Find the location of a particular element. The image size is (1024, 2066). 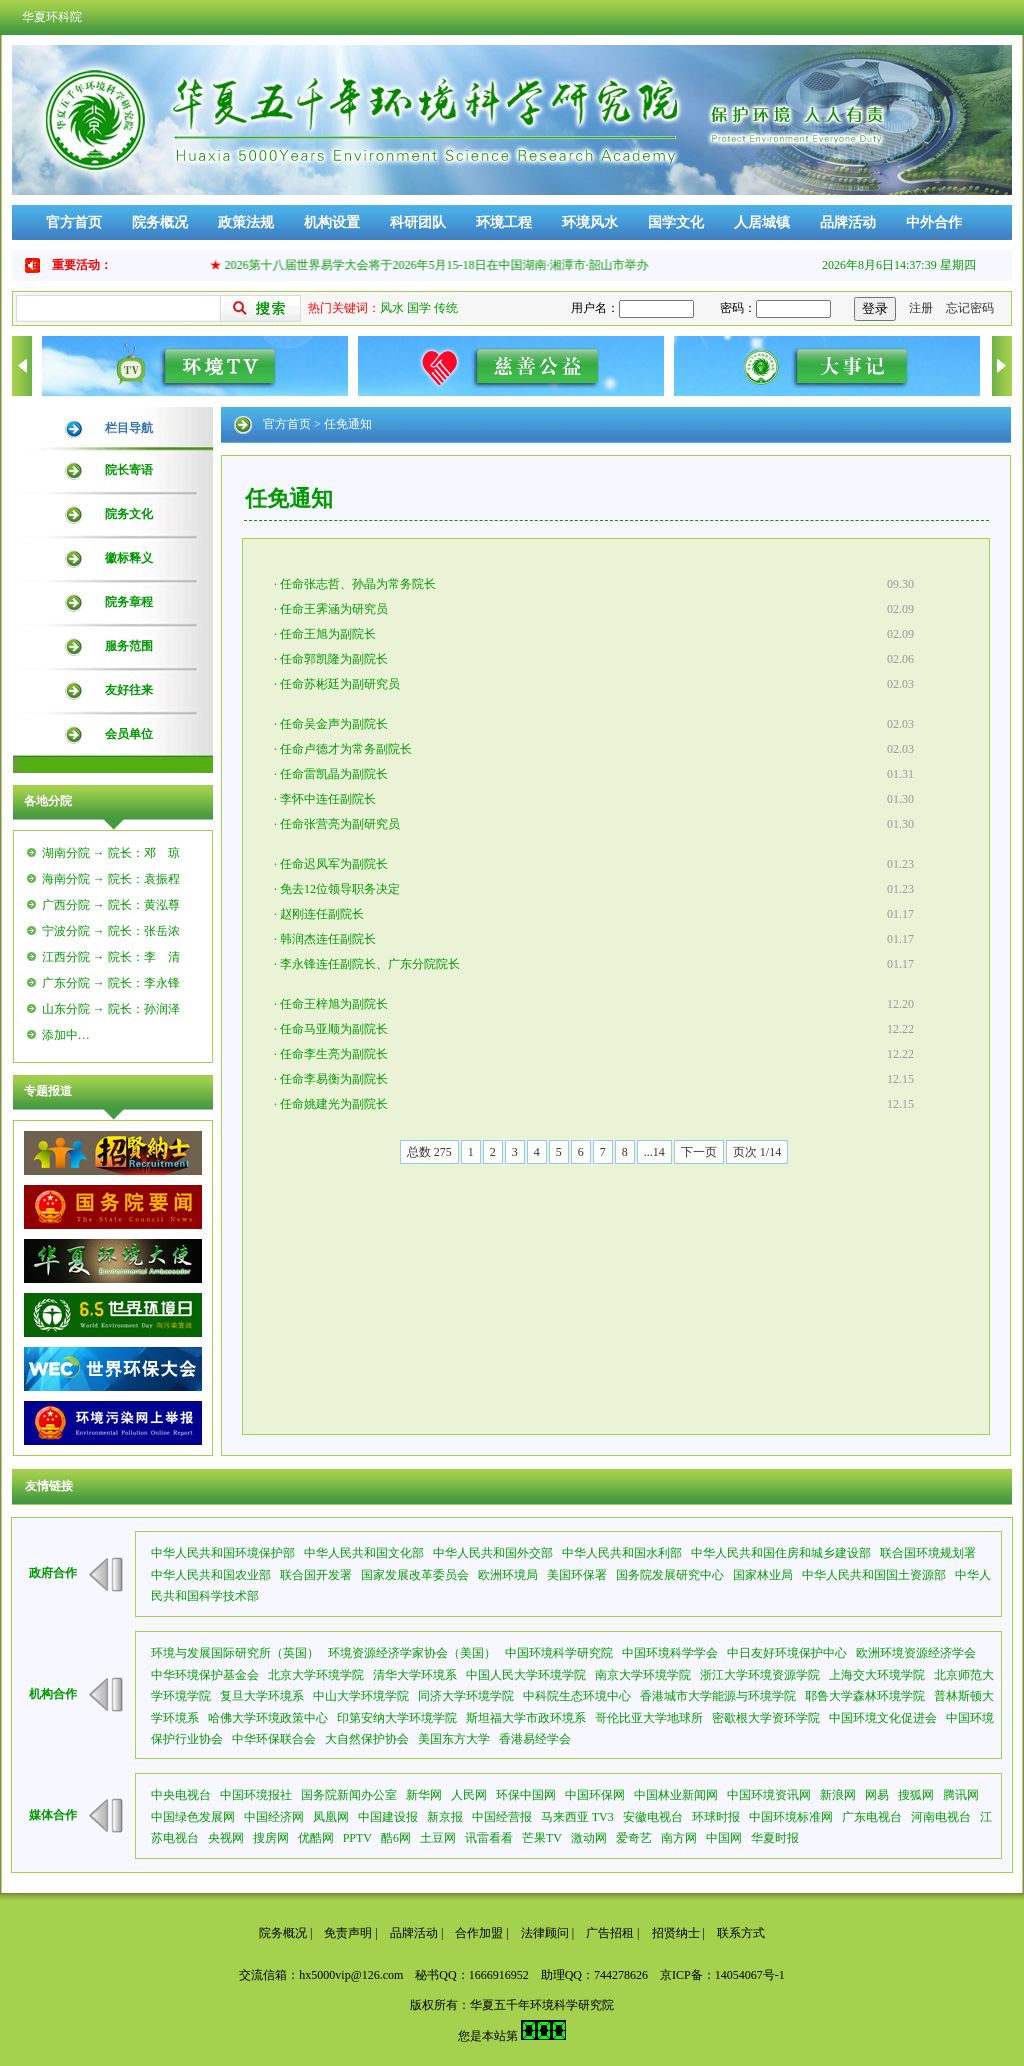

中国环境科学研究院 is located at coordinates (559, 1653).